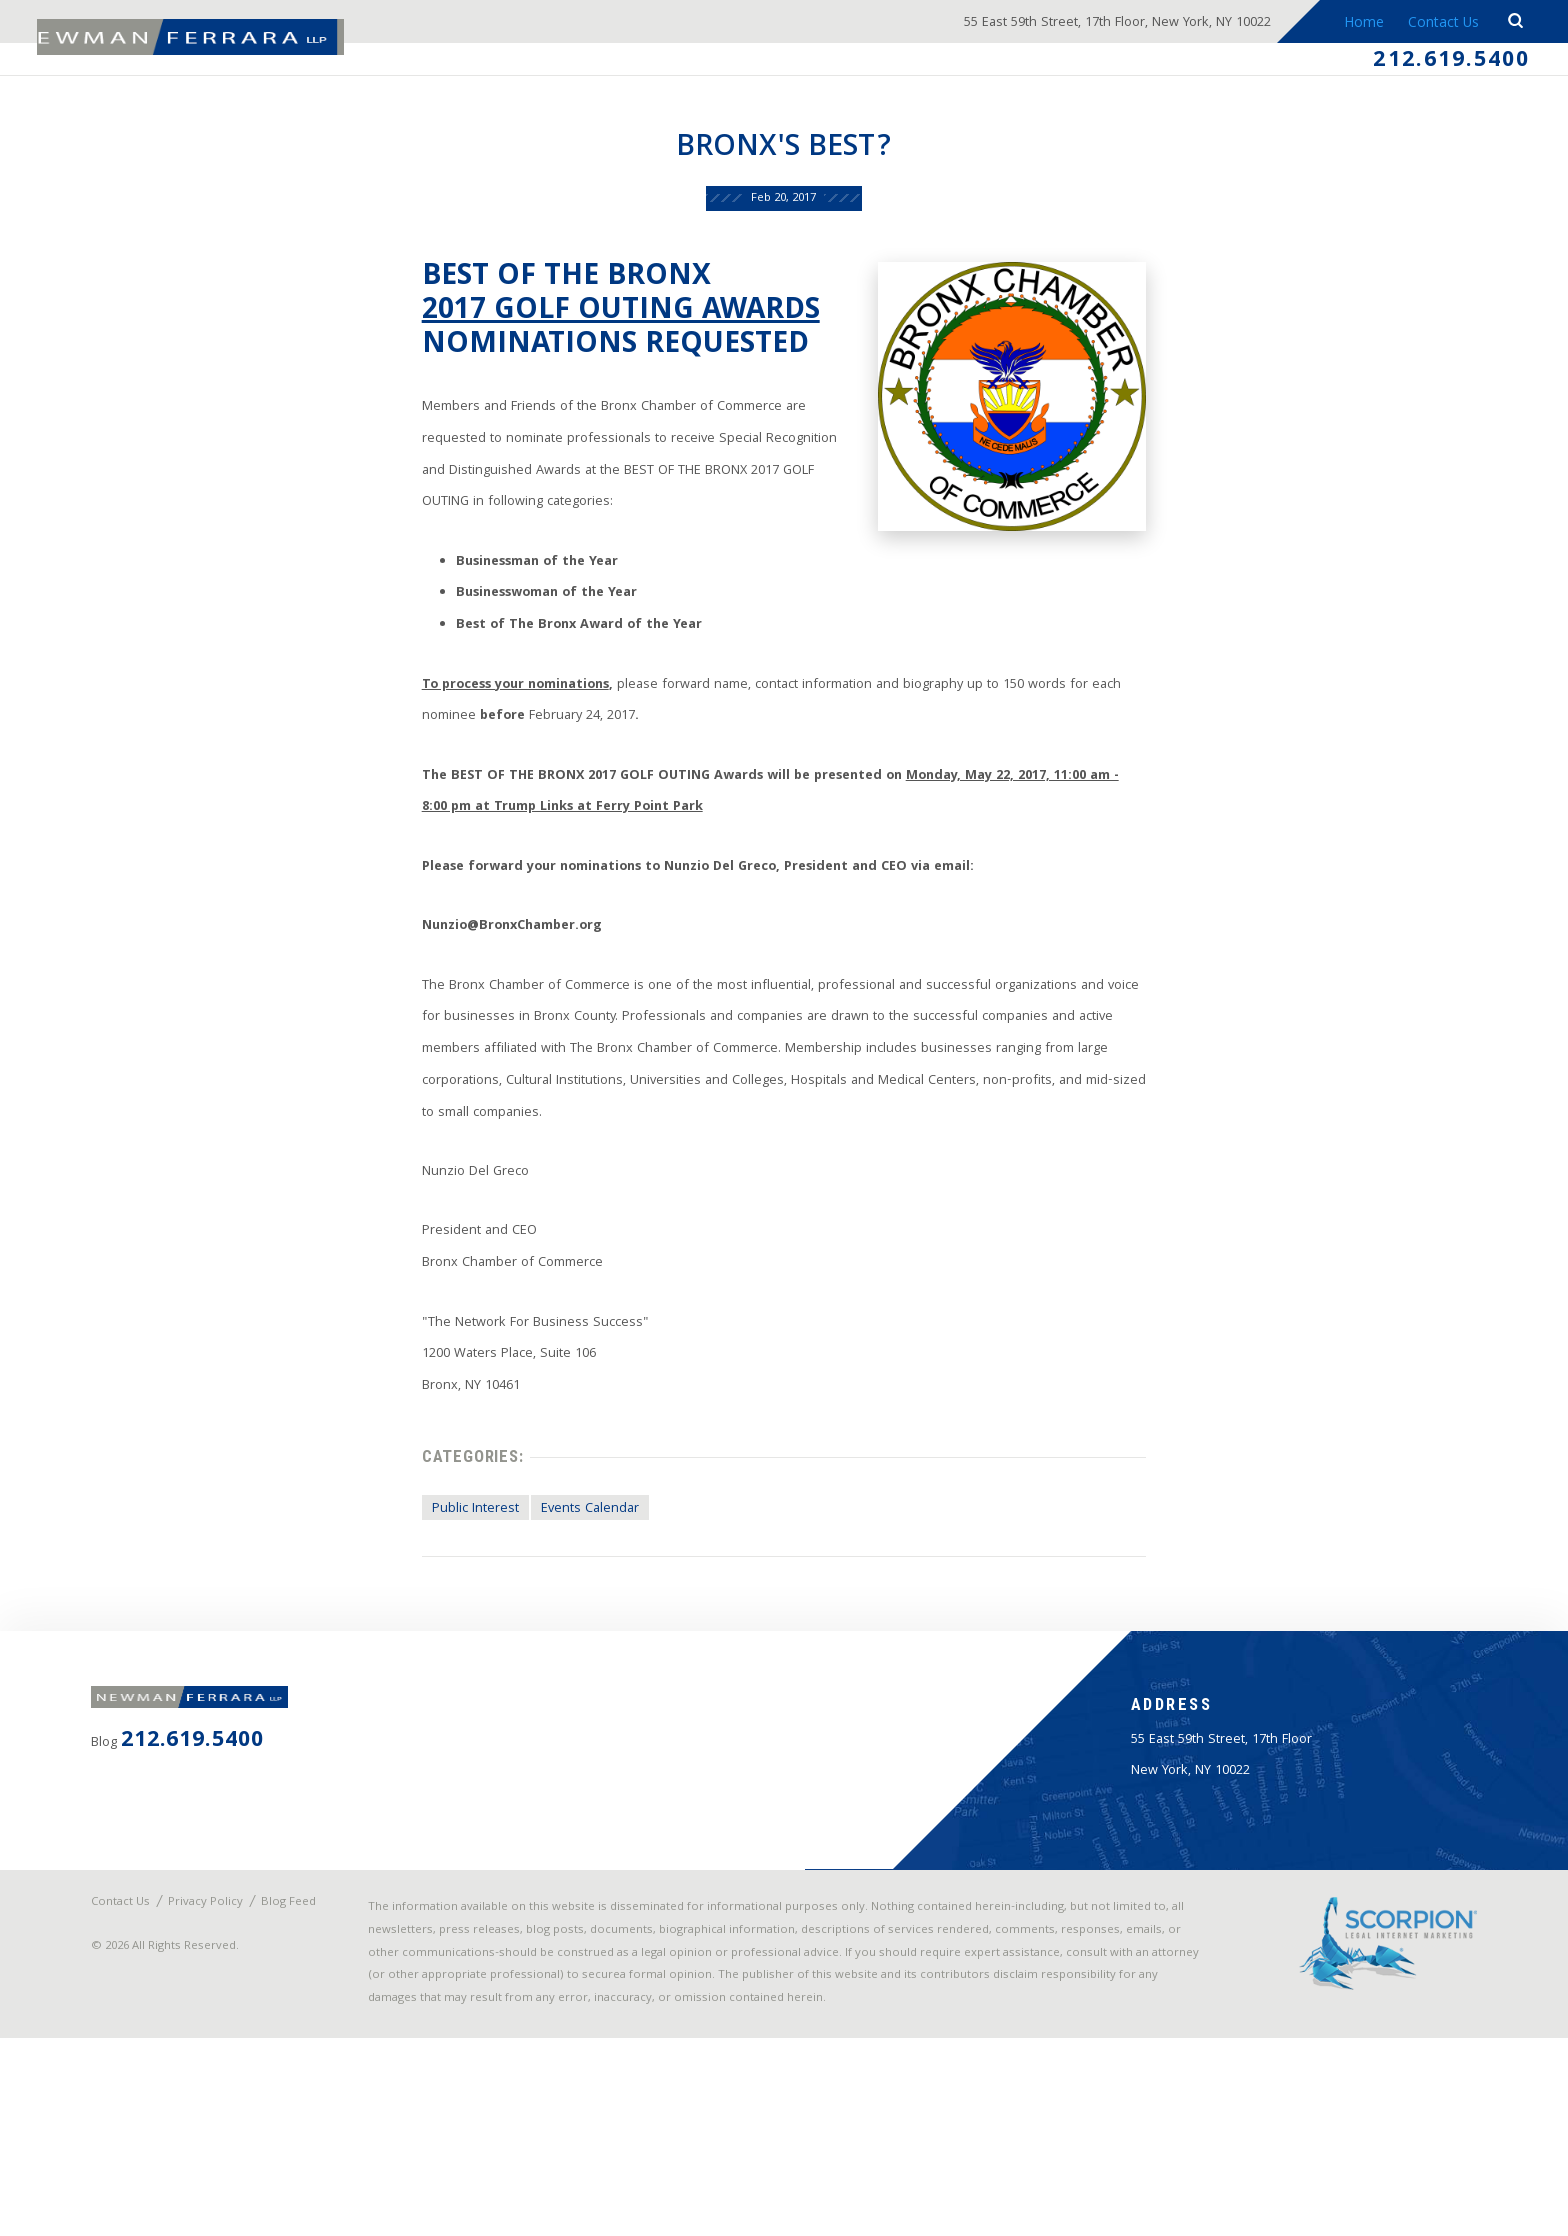  I want to click on Contact Us, so click(1437, 24).